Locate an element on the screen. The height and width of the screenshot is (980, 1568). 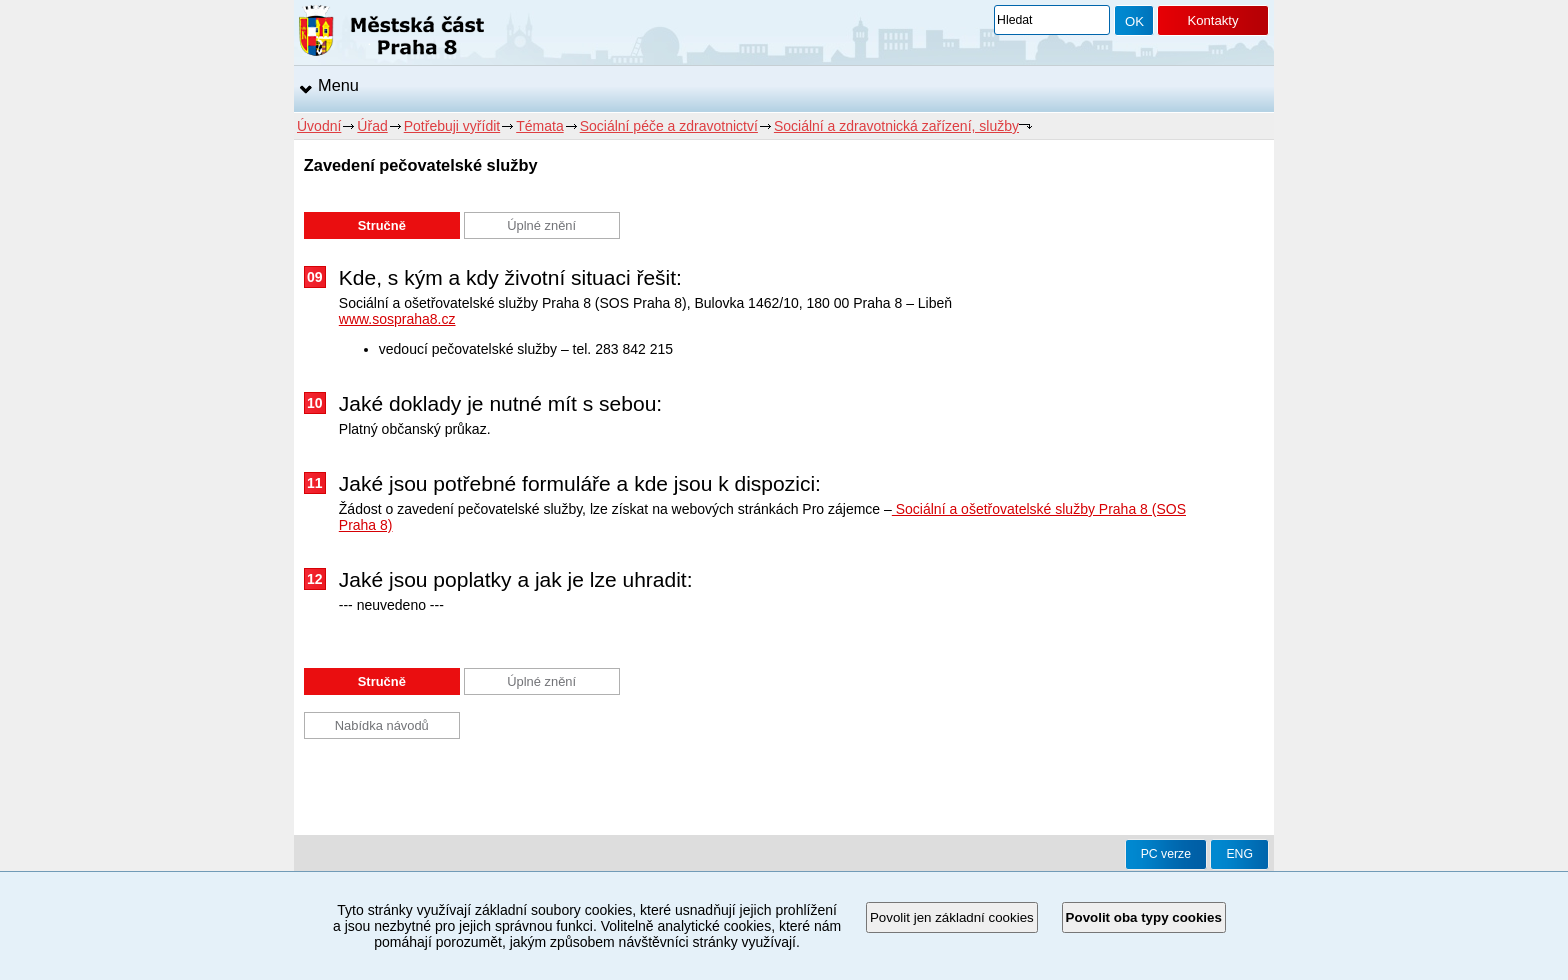
Kontakty is located at coordinates (1212, 20).